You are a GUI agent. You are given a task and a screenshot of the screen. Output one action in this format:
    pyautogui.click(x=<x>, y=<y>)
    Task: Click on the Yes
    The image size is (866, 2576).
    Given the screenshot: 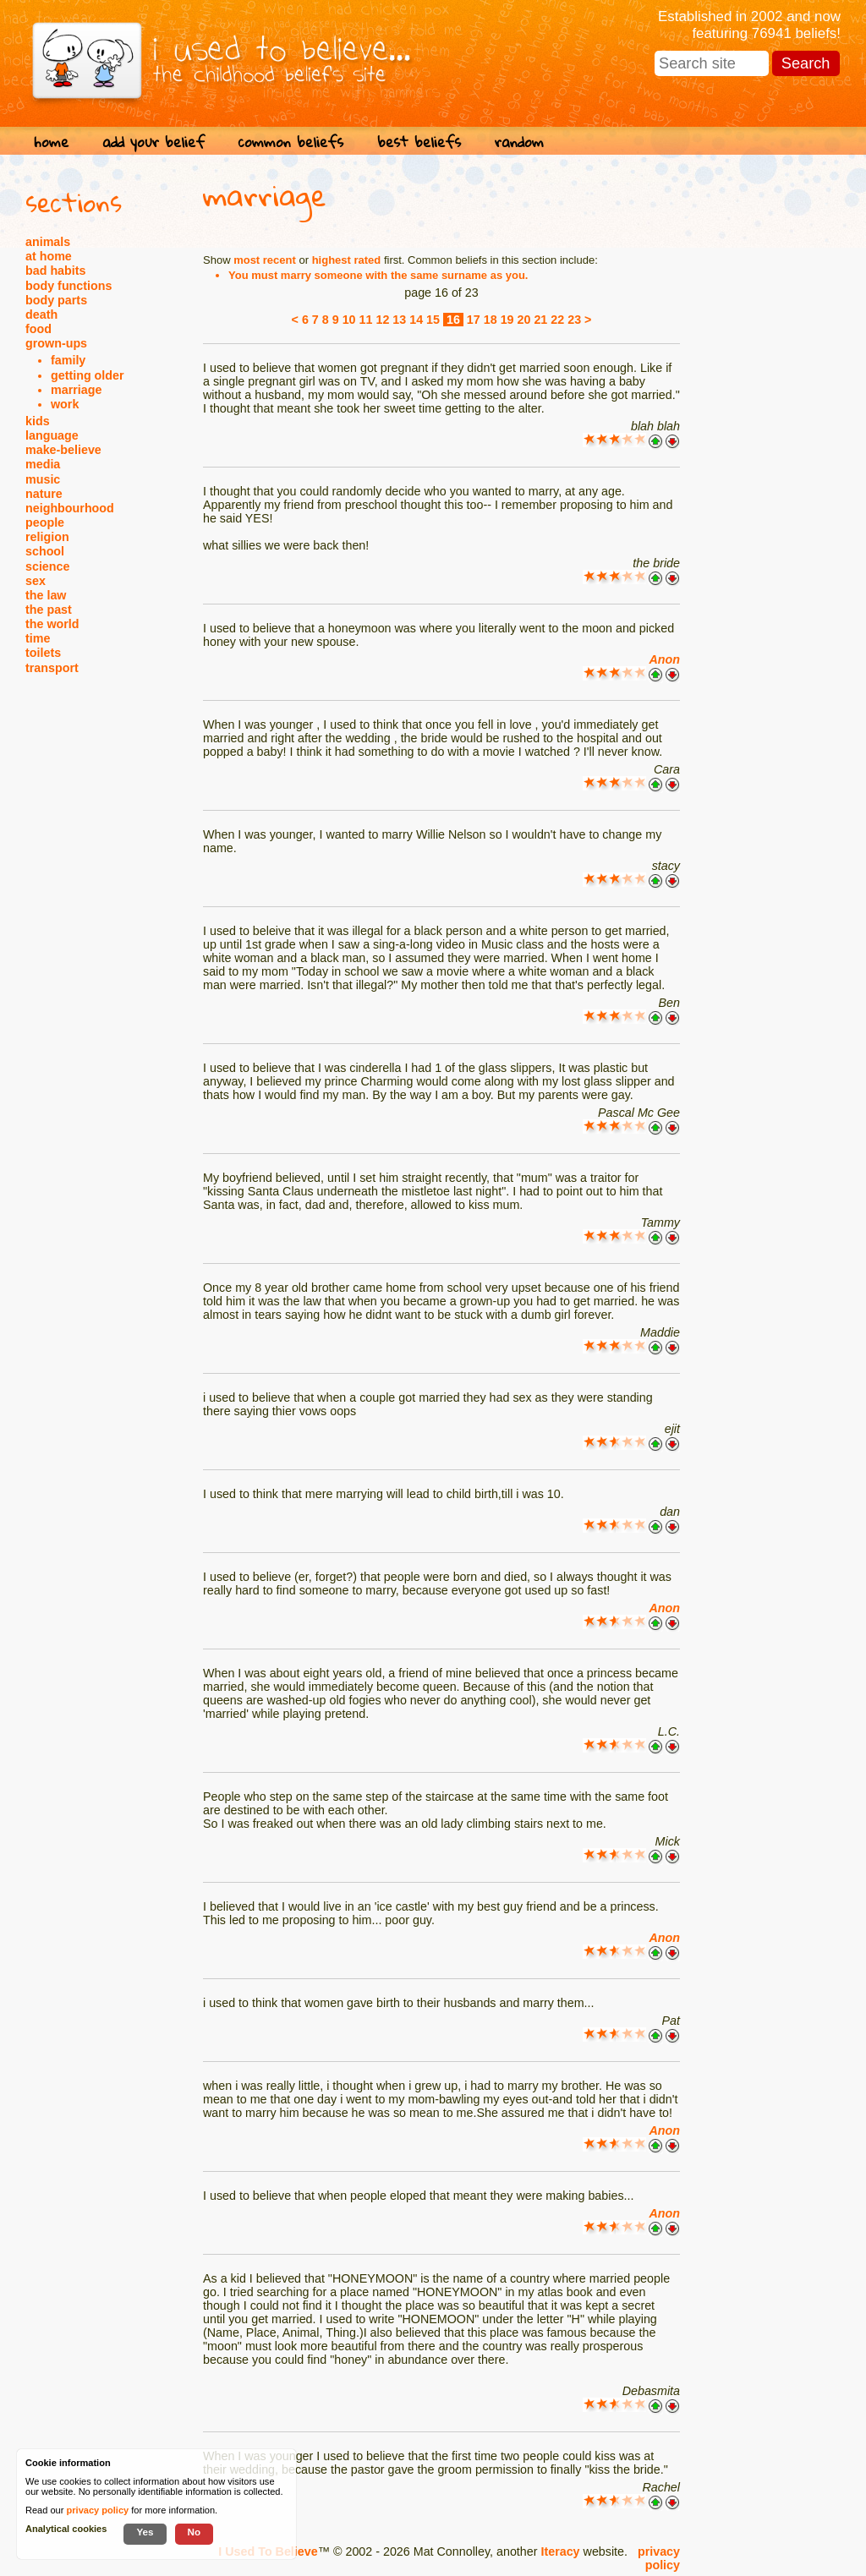 What is the action you would take?
    pyautogui.click(x=144, y=2531)
    